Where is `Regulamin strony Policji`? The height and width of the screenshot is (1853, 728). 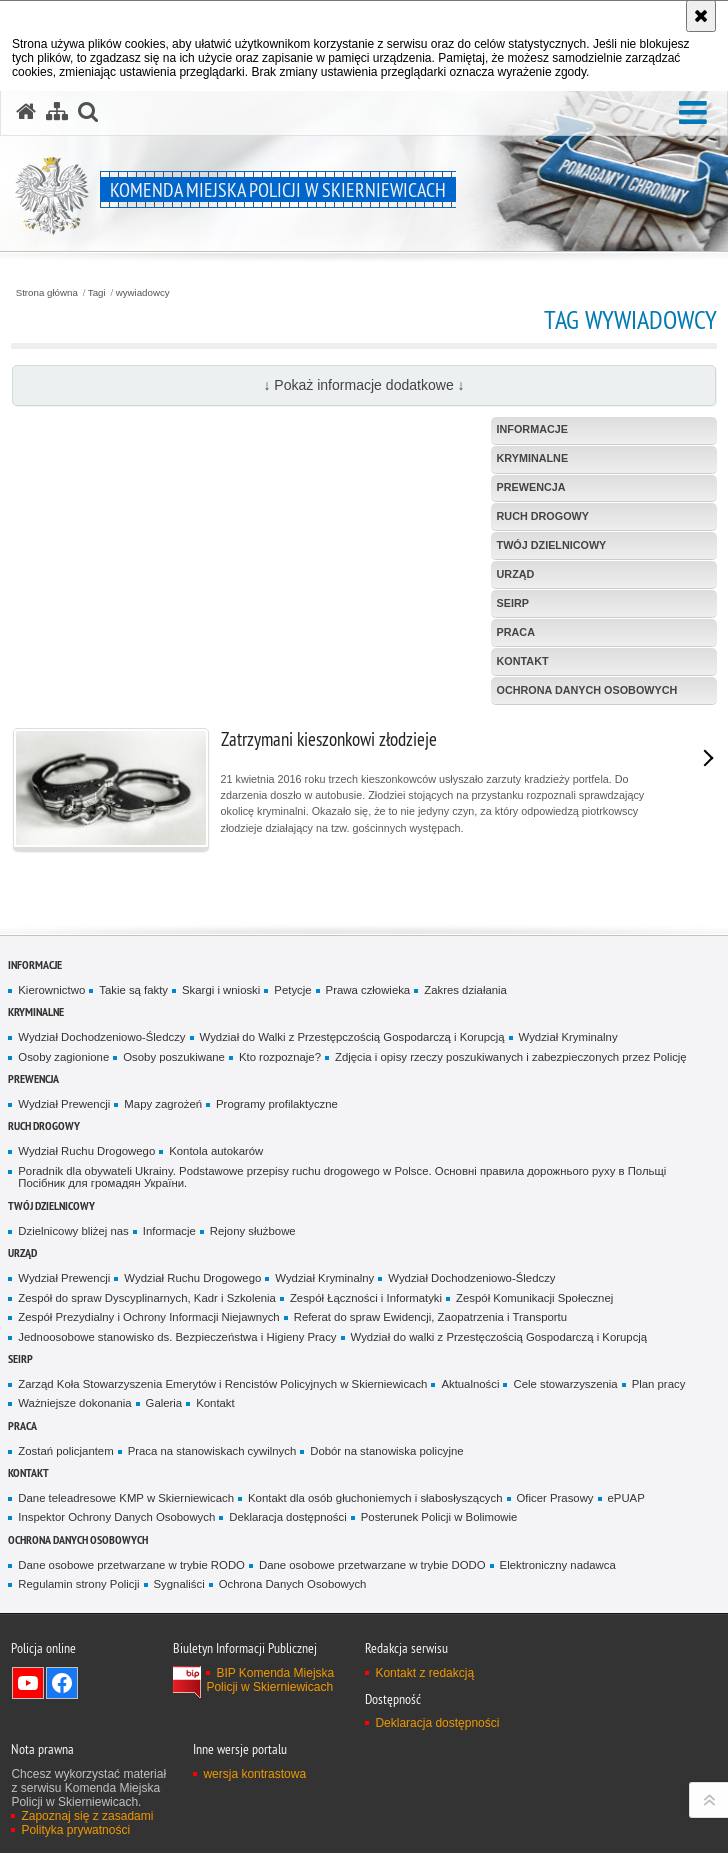
Regulamin strony Policji is located at coordinates (78, 1584).